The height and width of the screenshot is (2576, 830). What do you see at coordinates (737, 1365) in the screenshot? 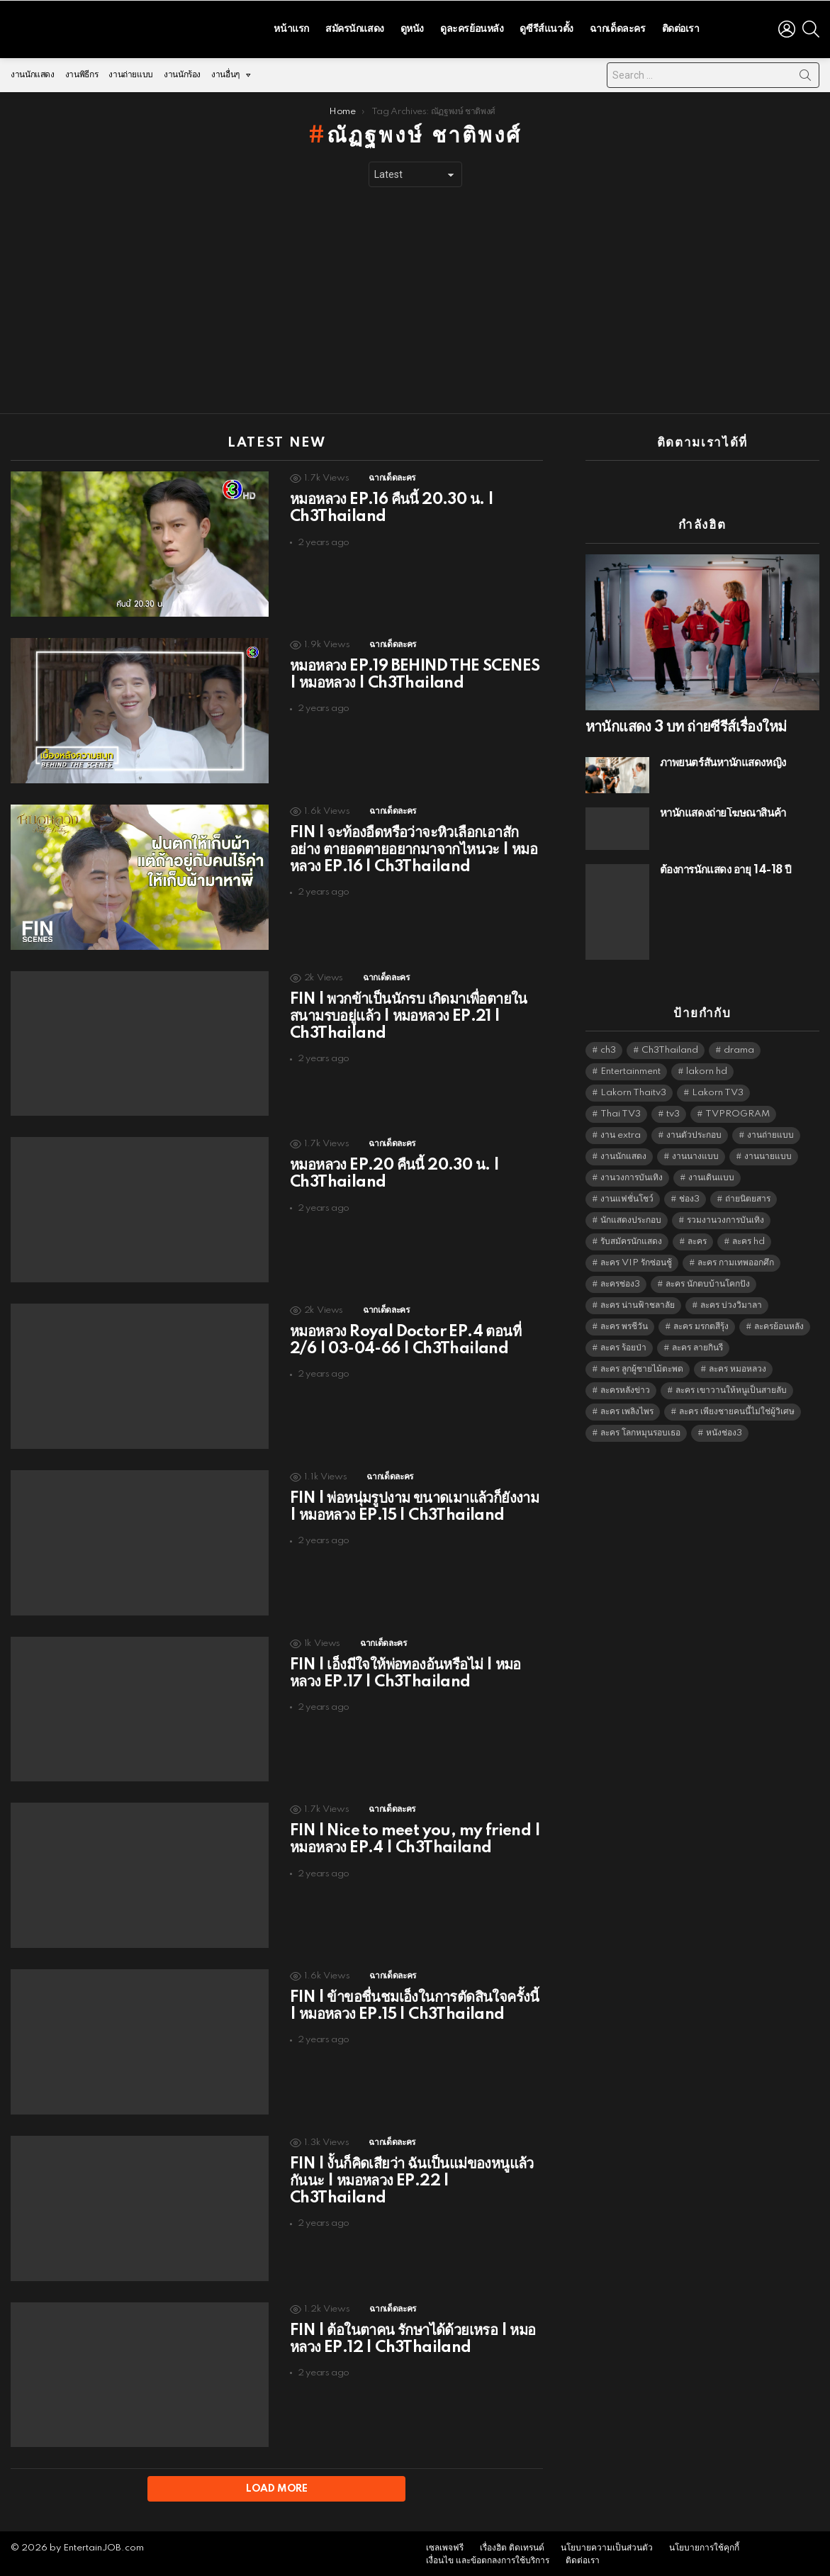
I see `ละคร หมอหลวง [ละคร หมอหลวง (6,390 items)]` at bounding box center [737, 1365].